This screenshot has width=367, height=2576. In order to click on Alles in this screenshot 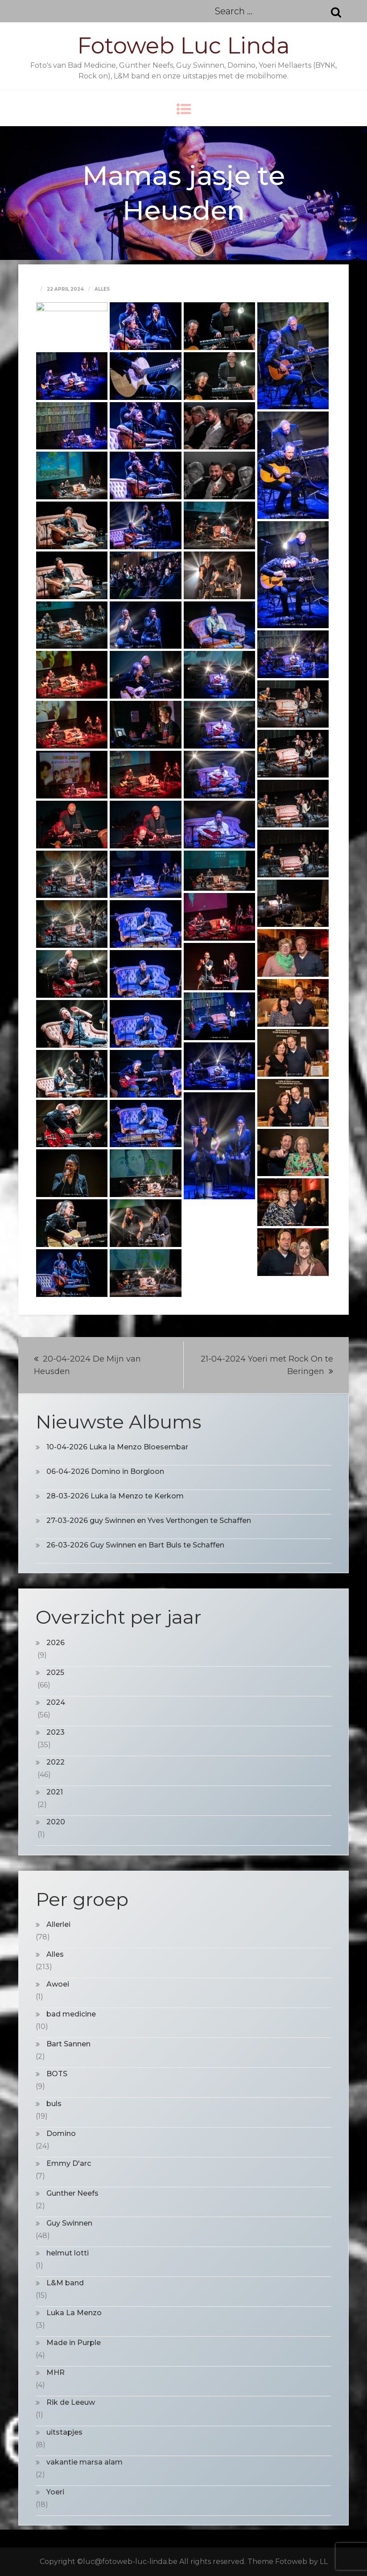, I will do `click(102, 289)`.